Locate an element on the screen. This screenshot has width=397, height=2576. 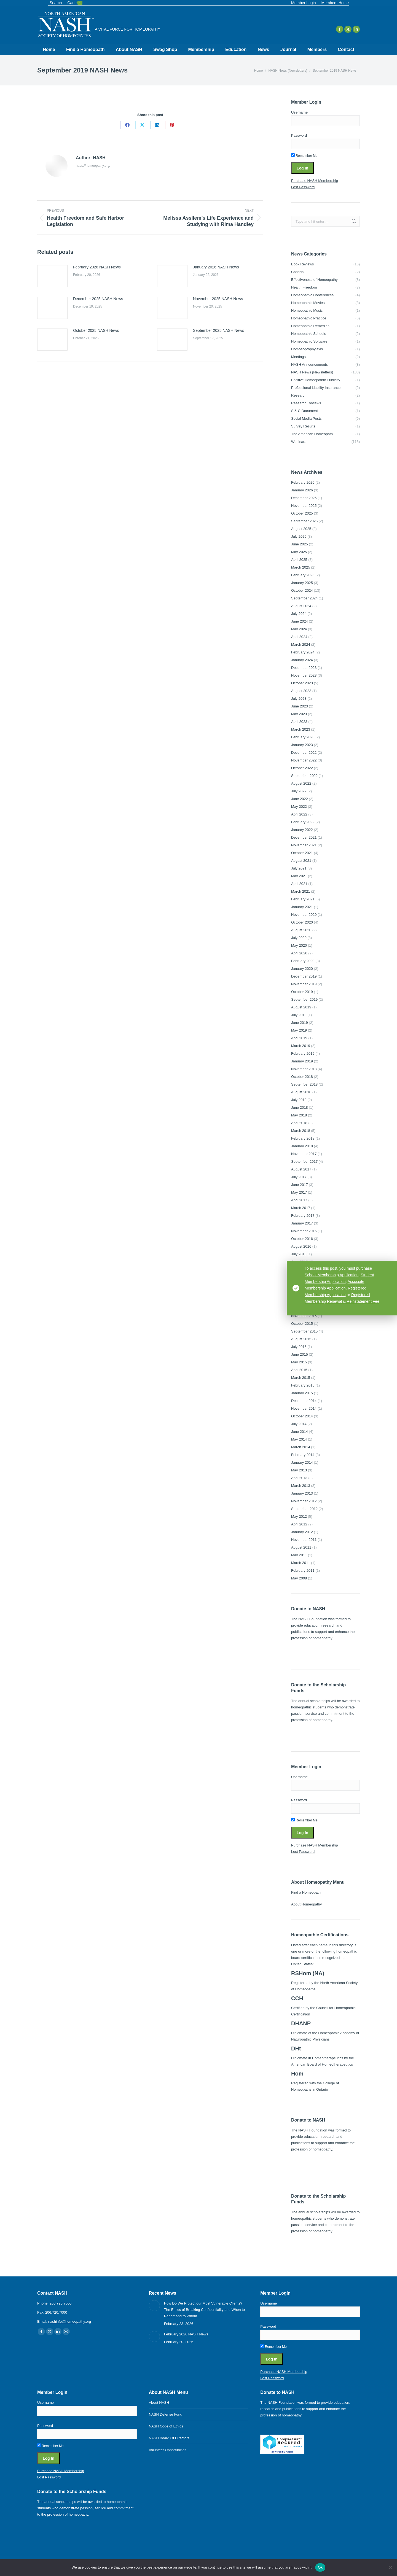
October 2023 is located at coordinates (302, 683).